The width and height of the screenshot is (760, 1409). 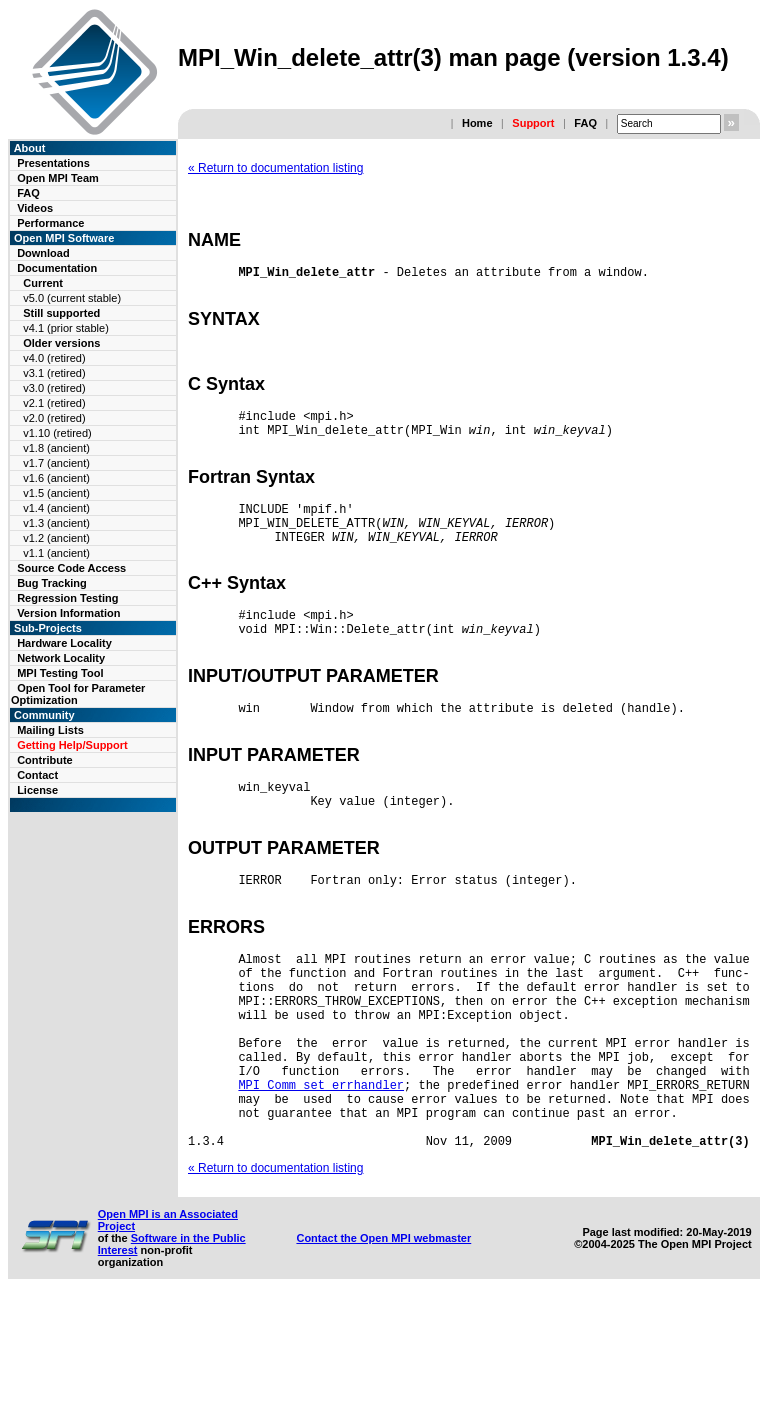 What do you see at coordinates (585, 123) in the screenshot?
I see `FAQ` at bounding box center [585, 123].